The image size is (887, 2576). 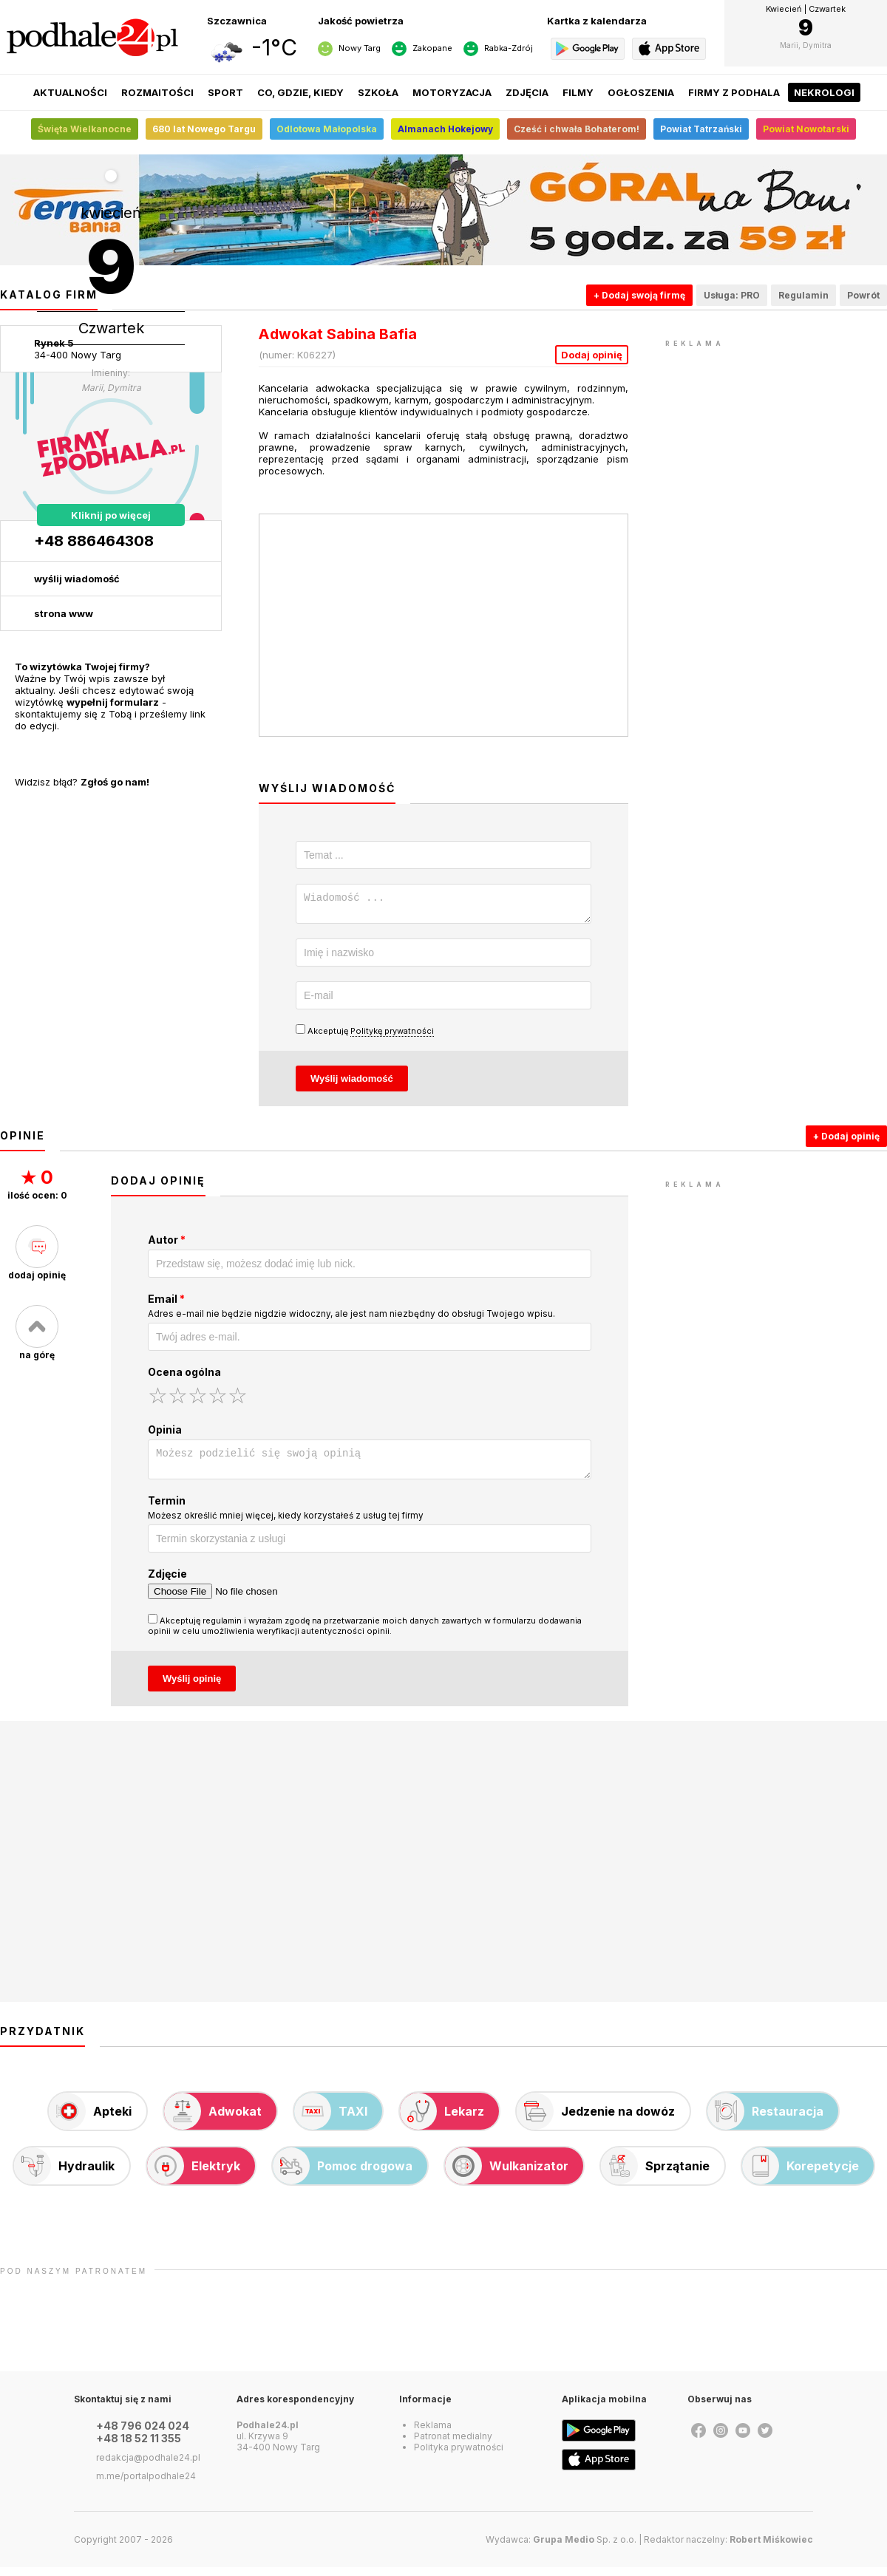 What do you see at coordinates (85, 128) in the screenshot?
I see `Święta Wielkanocne` at bounding box center [85, 128].